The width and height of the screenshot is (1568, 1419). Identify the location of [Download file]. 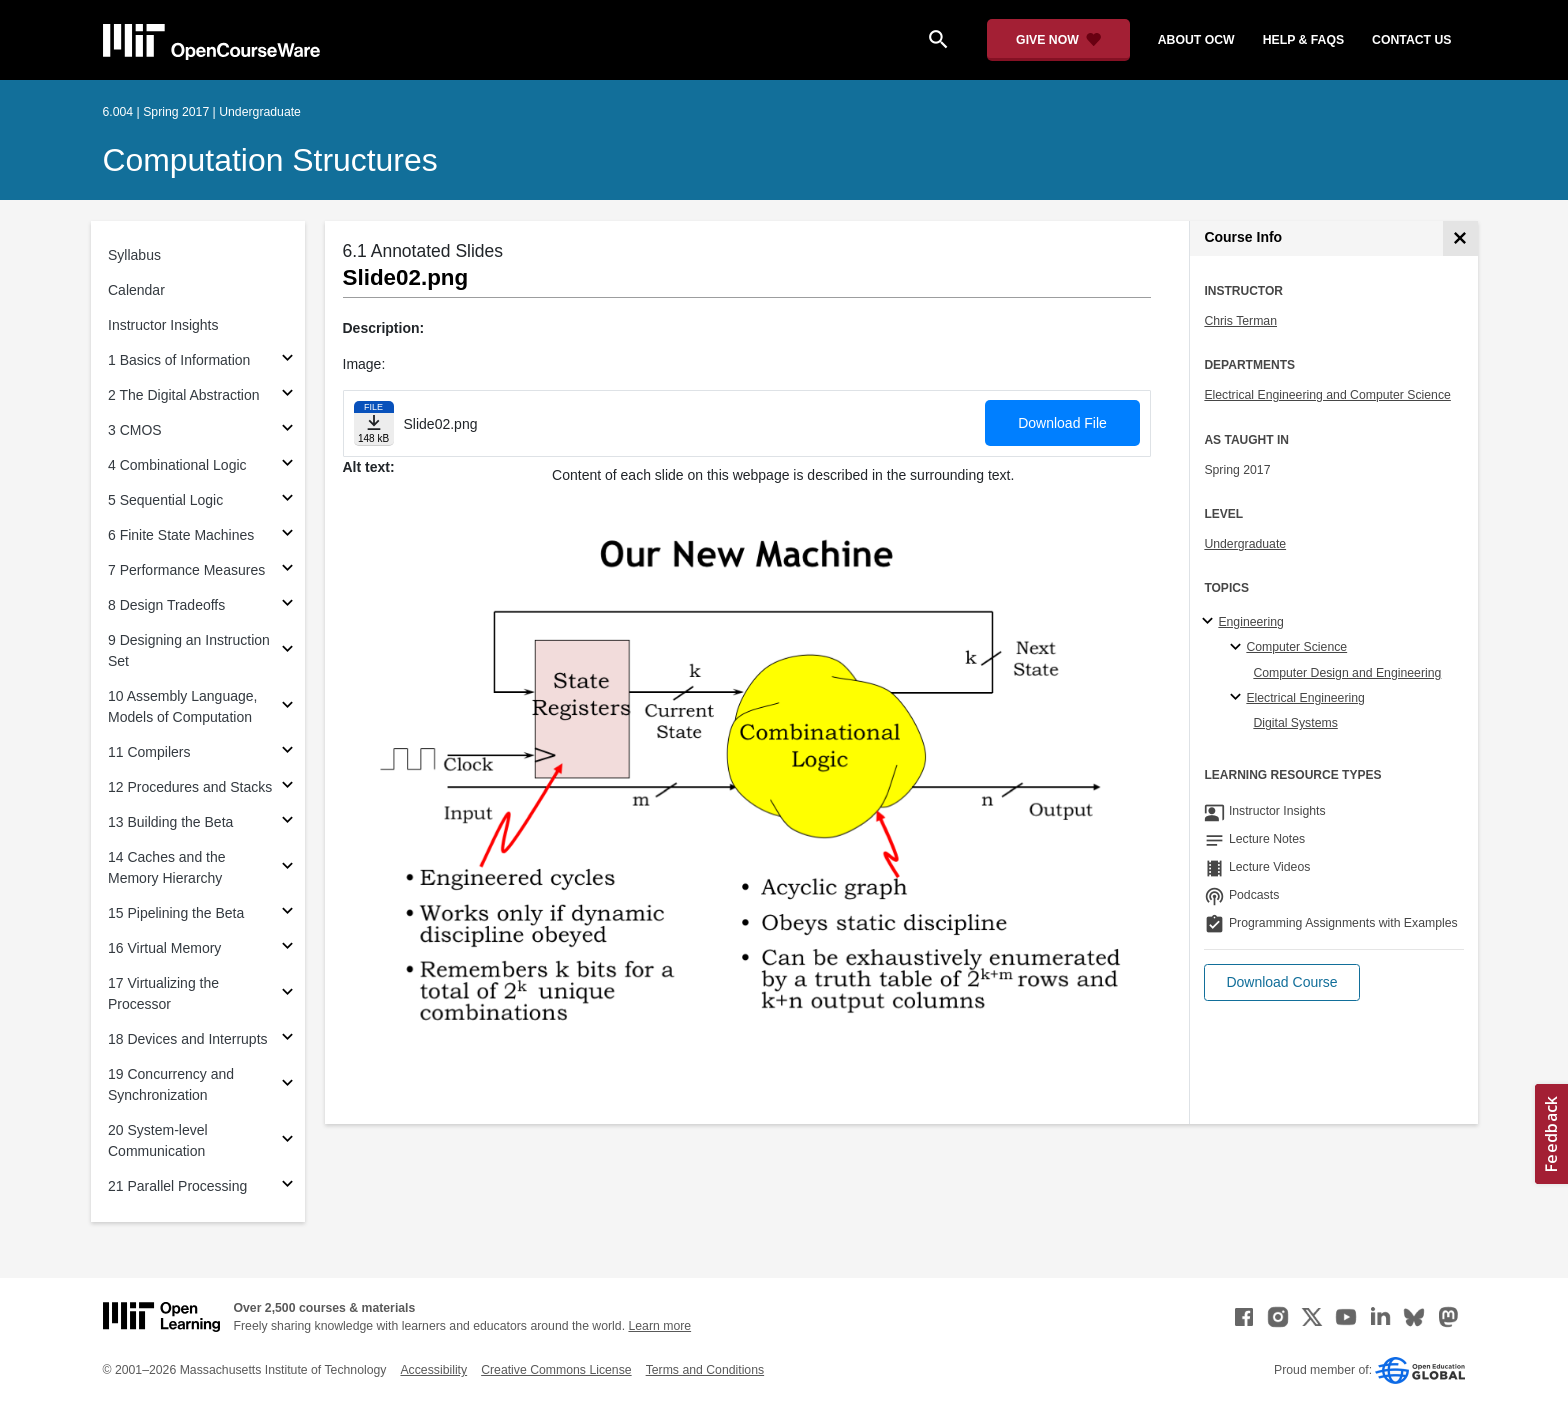
(374, 423).